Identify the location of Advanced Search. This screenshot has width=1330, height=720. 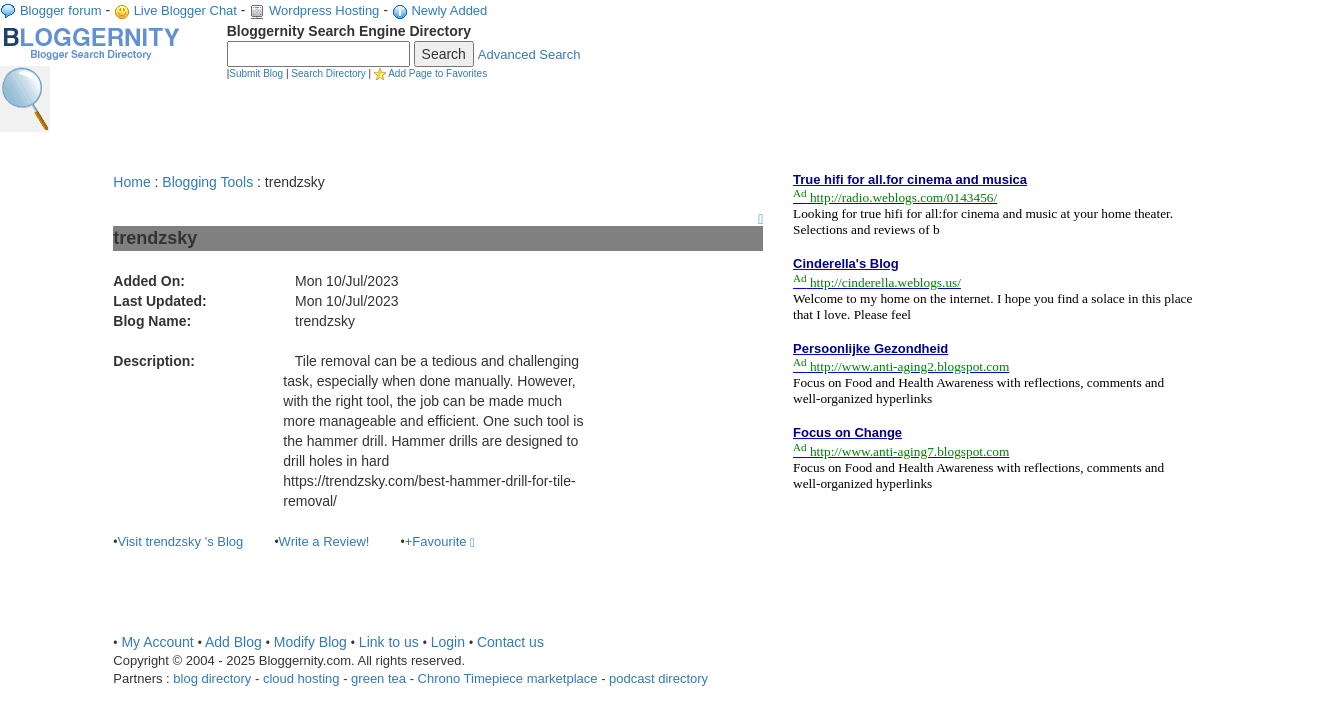
(529, 54).